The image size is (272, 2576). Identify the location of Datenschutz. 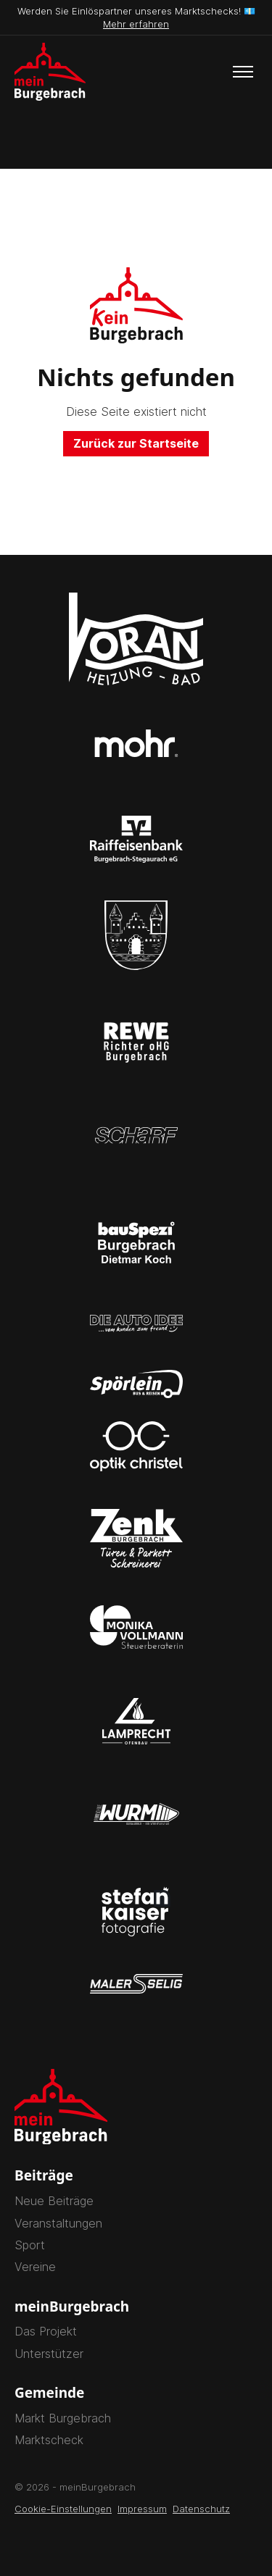
(201, 2508).